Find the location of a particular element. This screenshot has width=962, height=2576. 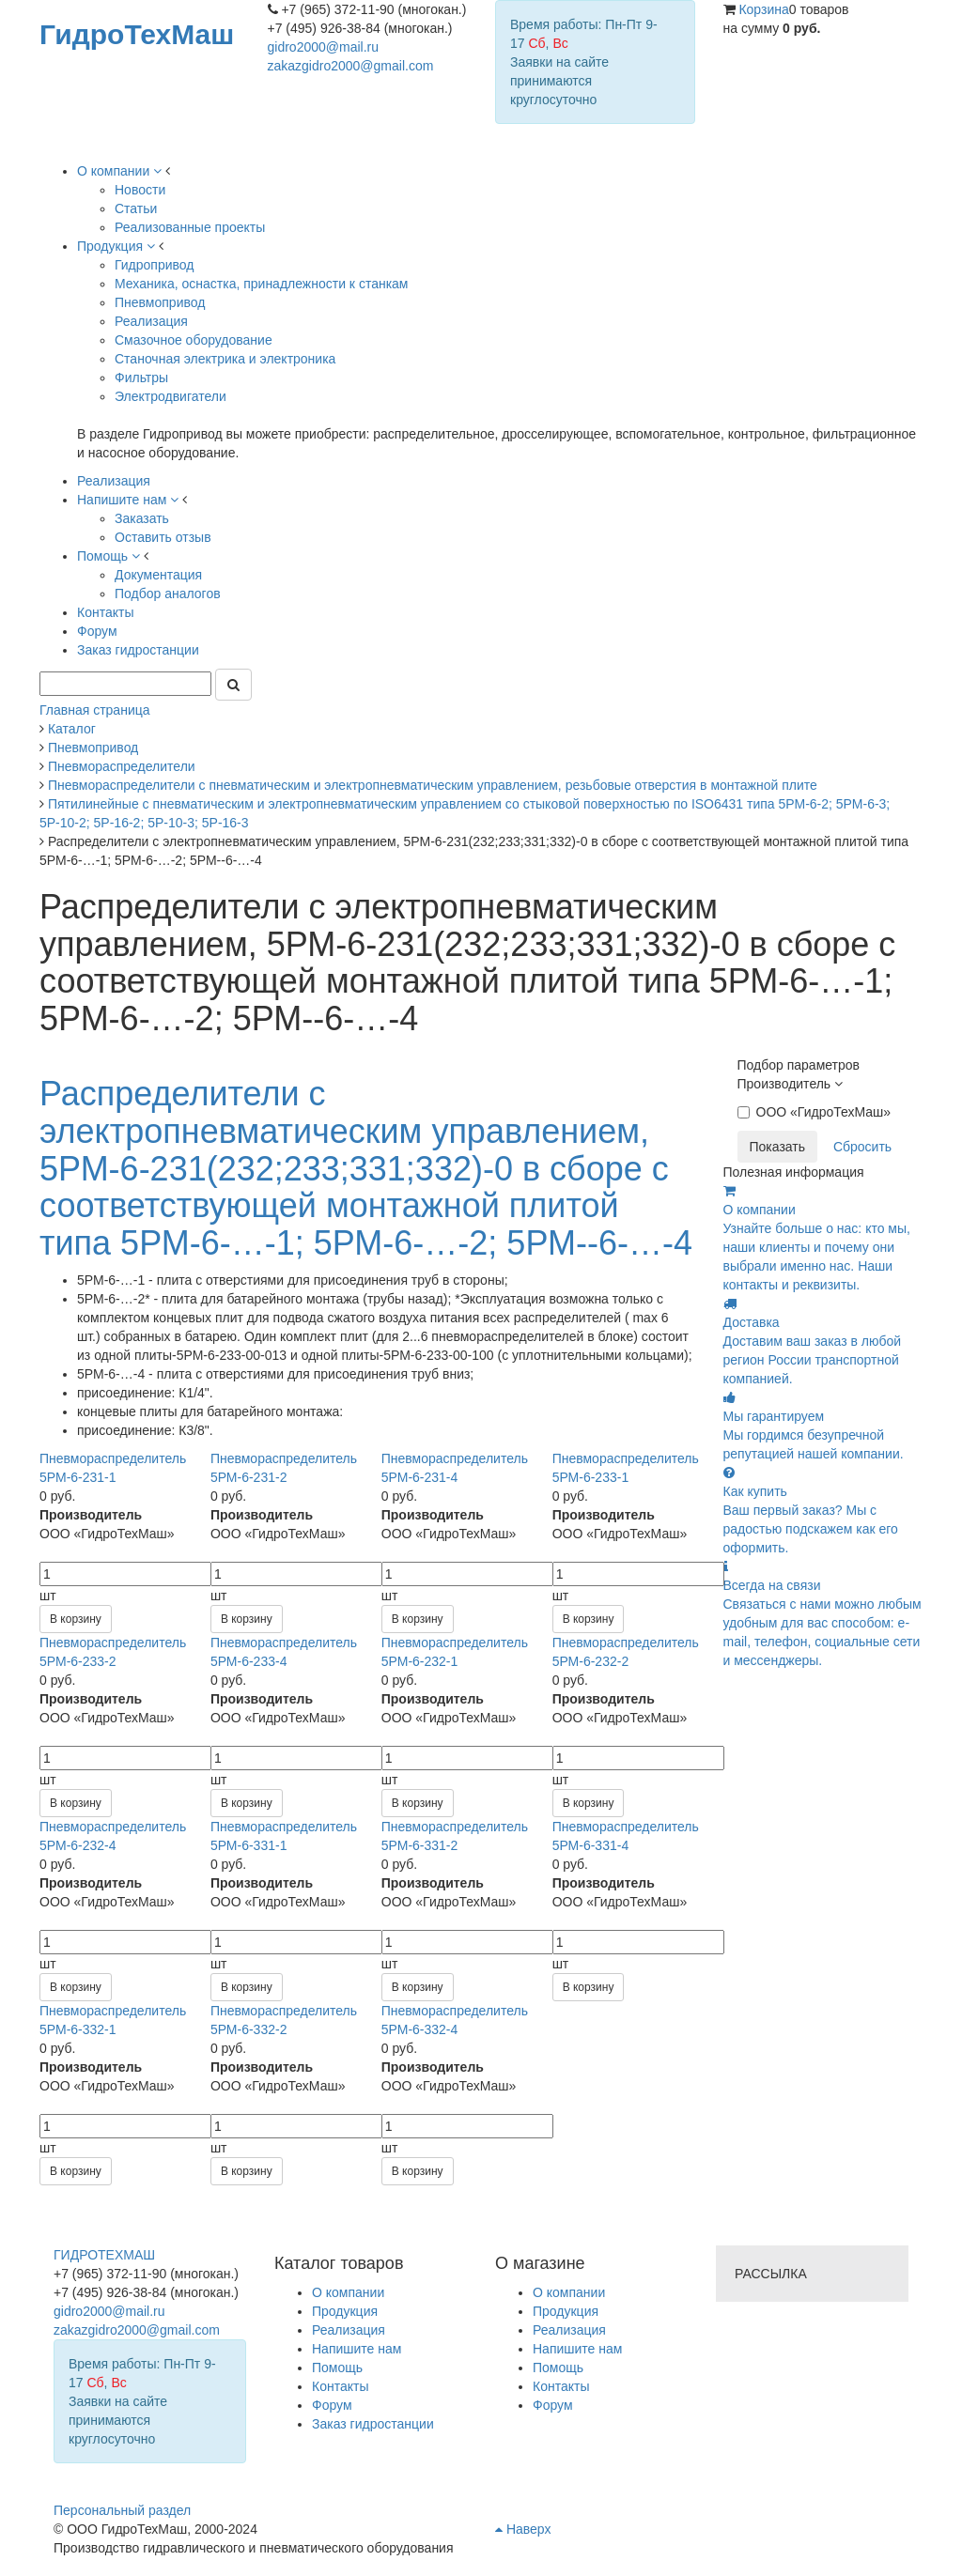

Реализация is located at coordinates (569, 2329).